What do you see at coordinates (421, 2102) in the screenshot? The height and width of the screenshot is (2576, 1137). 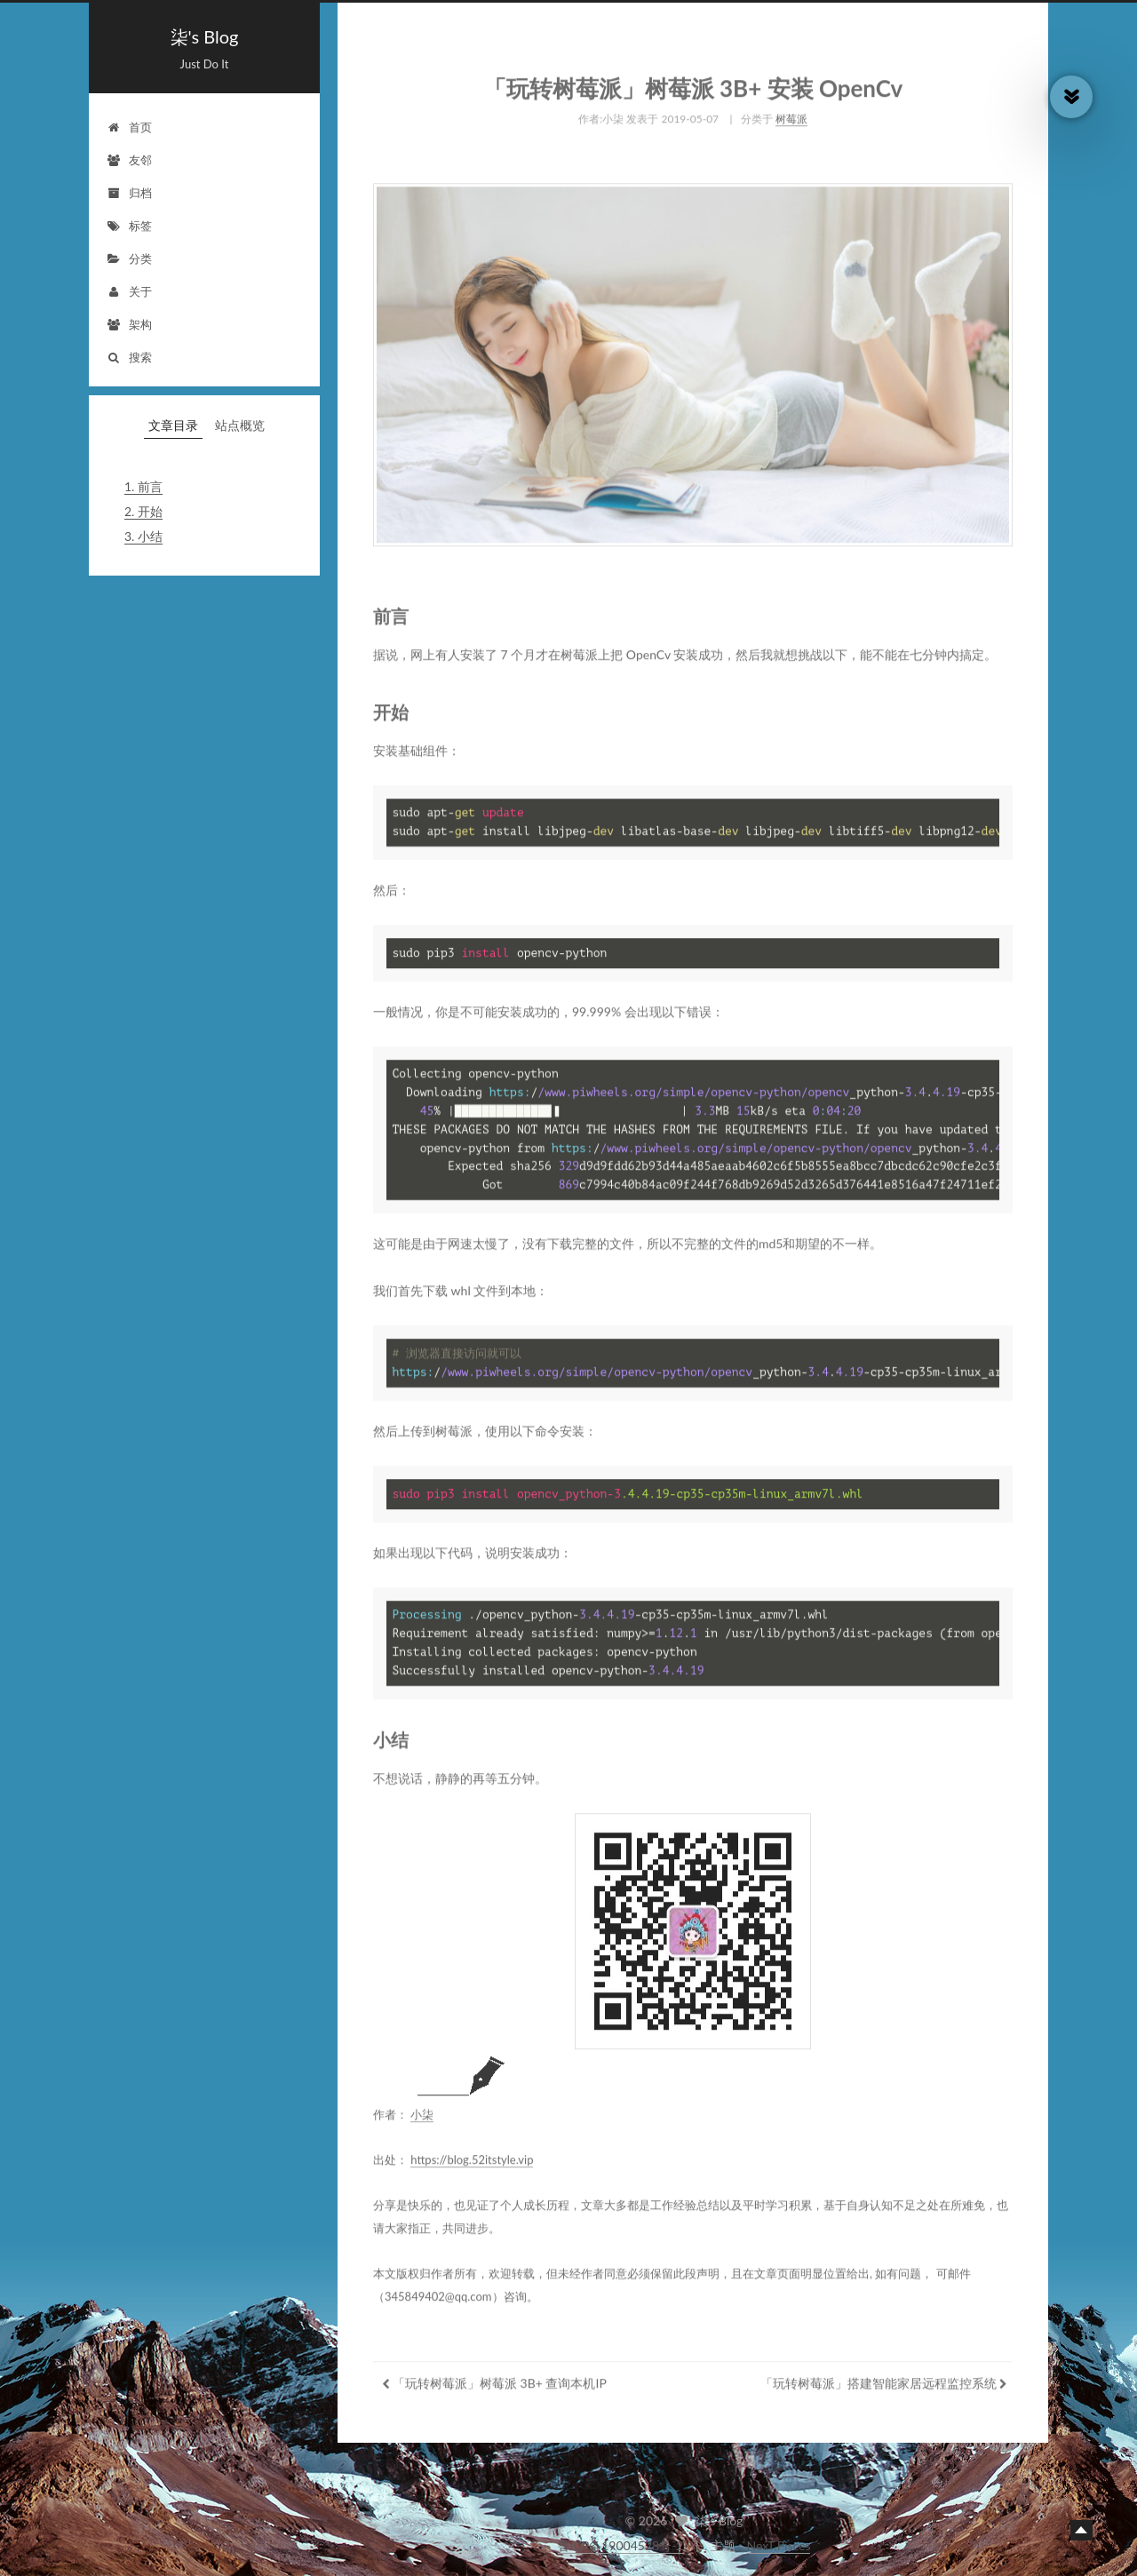 I see `小柒` at bounding box center [421, 2102].